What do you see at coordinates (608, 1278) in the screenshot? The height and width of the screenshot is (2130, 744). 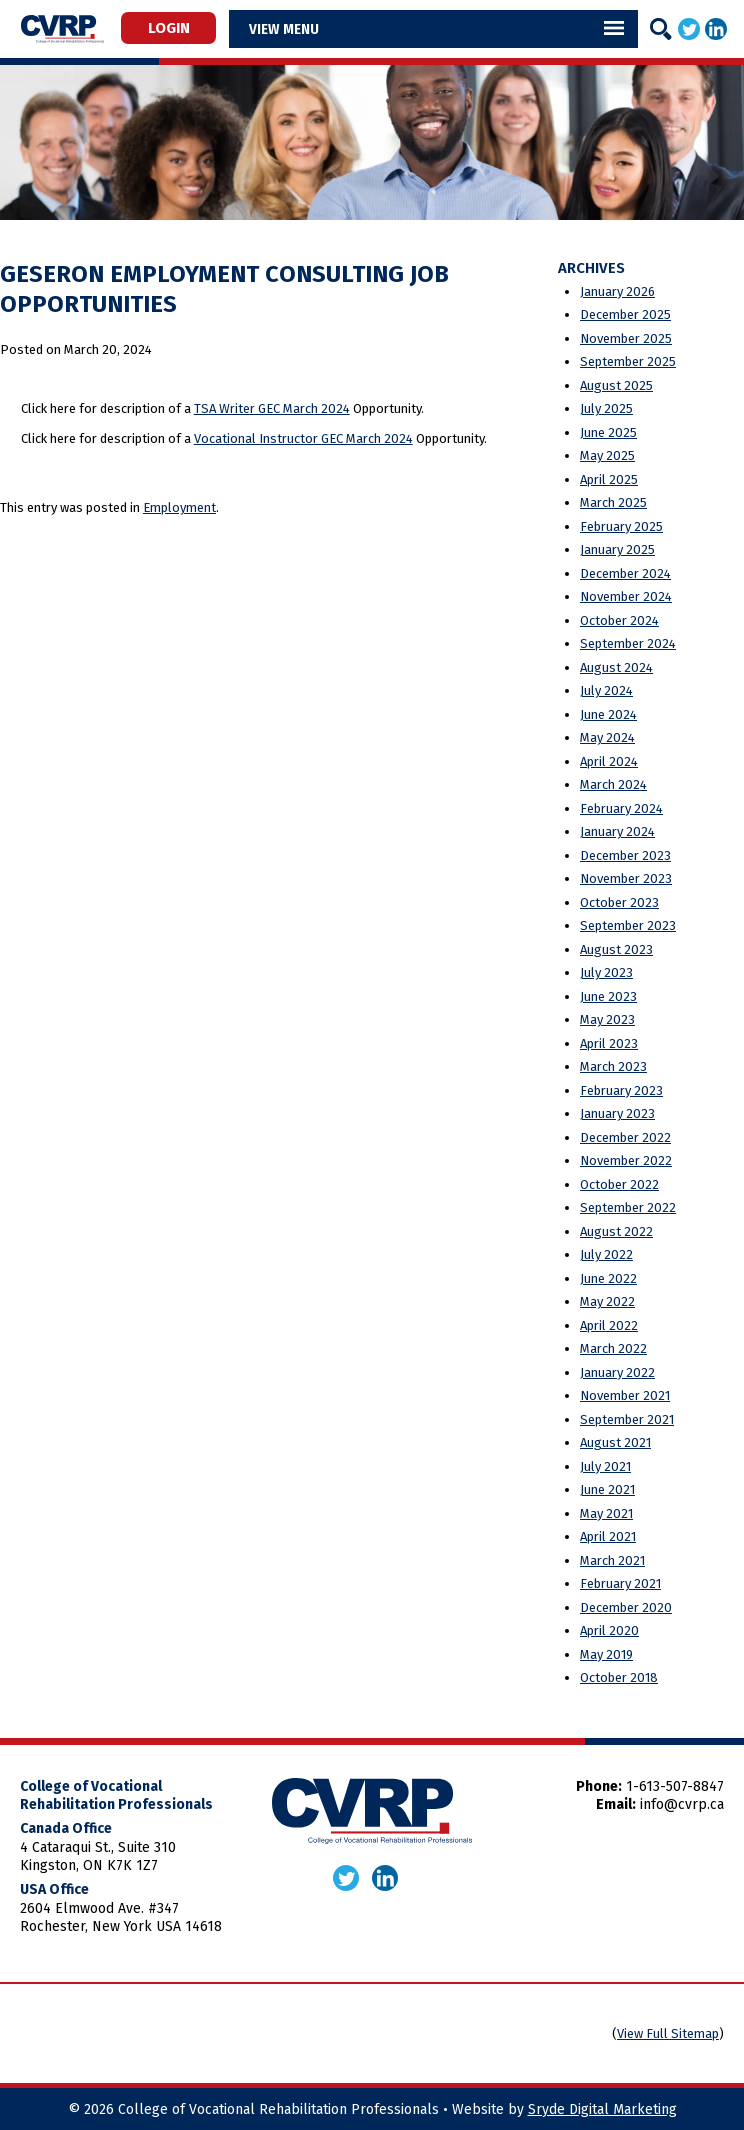 I see `June 2022` at bounding box center [608, 1278].